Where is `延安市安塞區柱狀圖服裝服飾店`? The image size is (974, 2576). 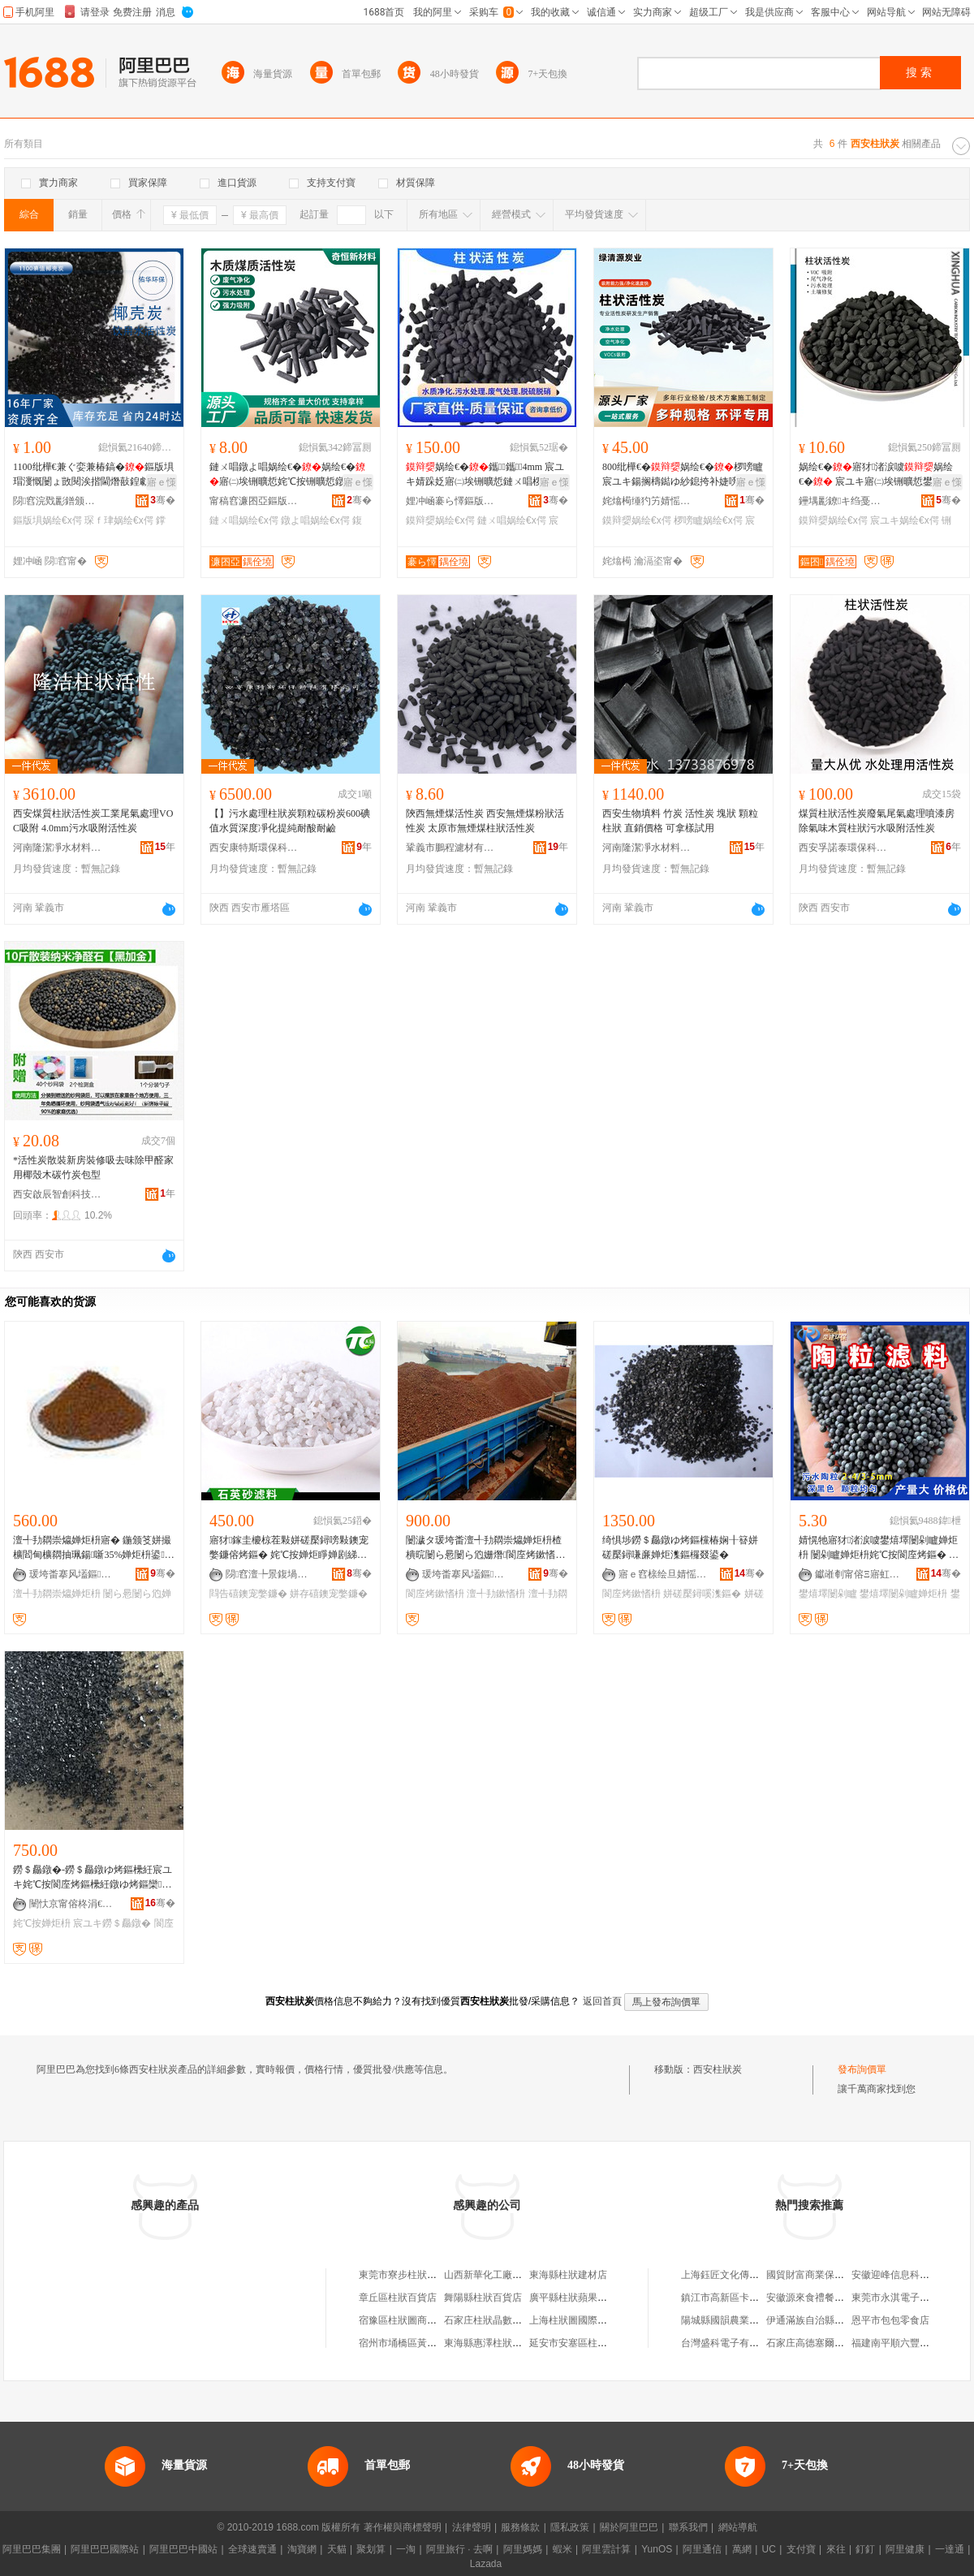 延安市安塞區柱狀圖服裝服飾店 is located at coordinates (597, 2343).